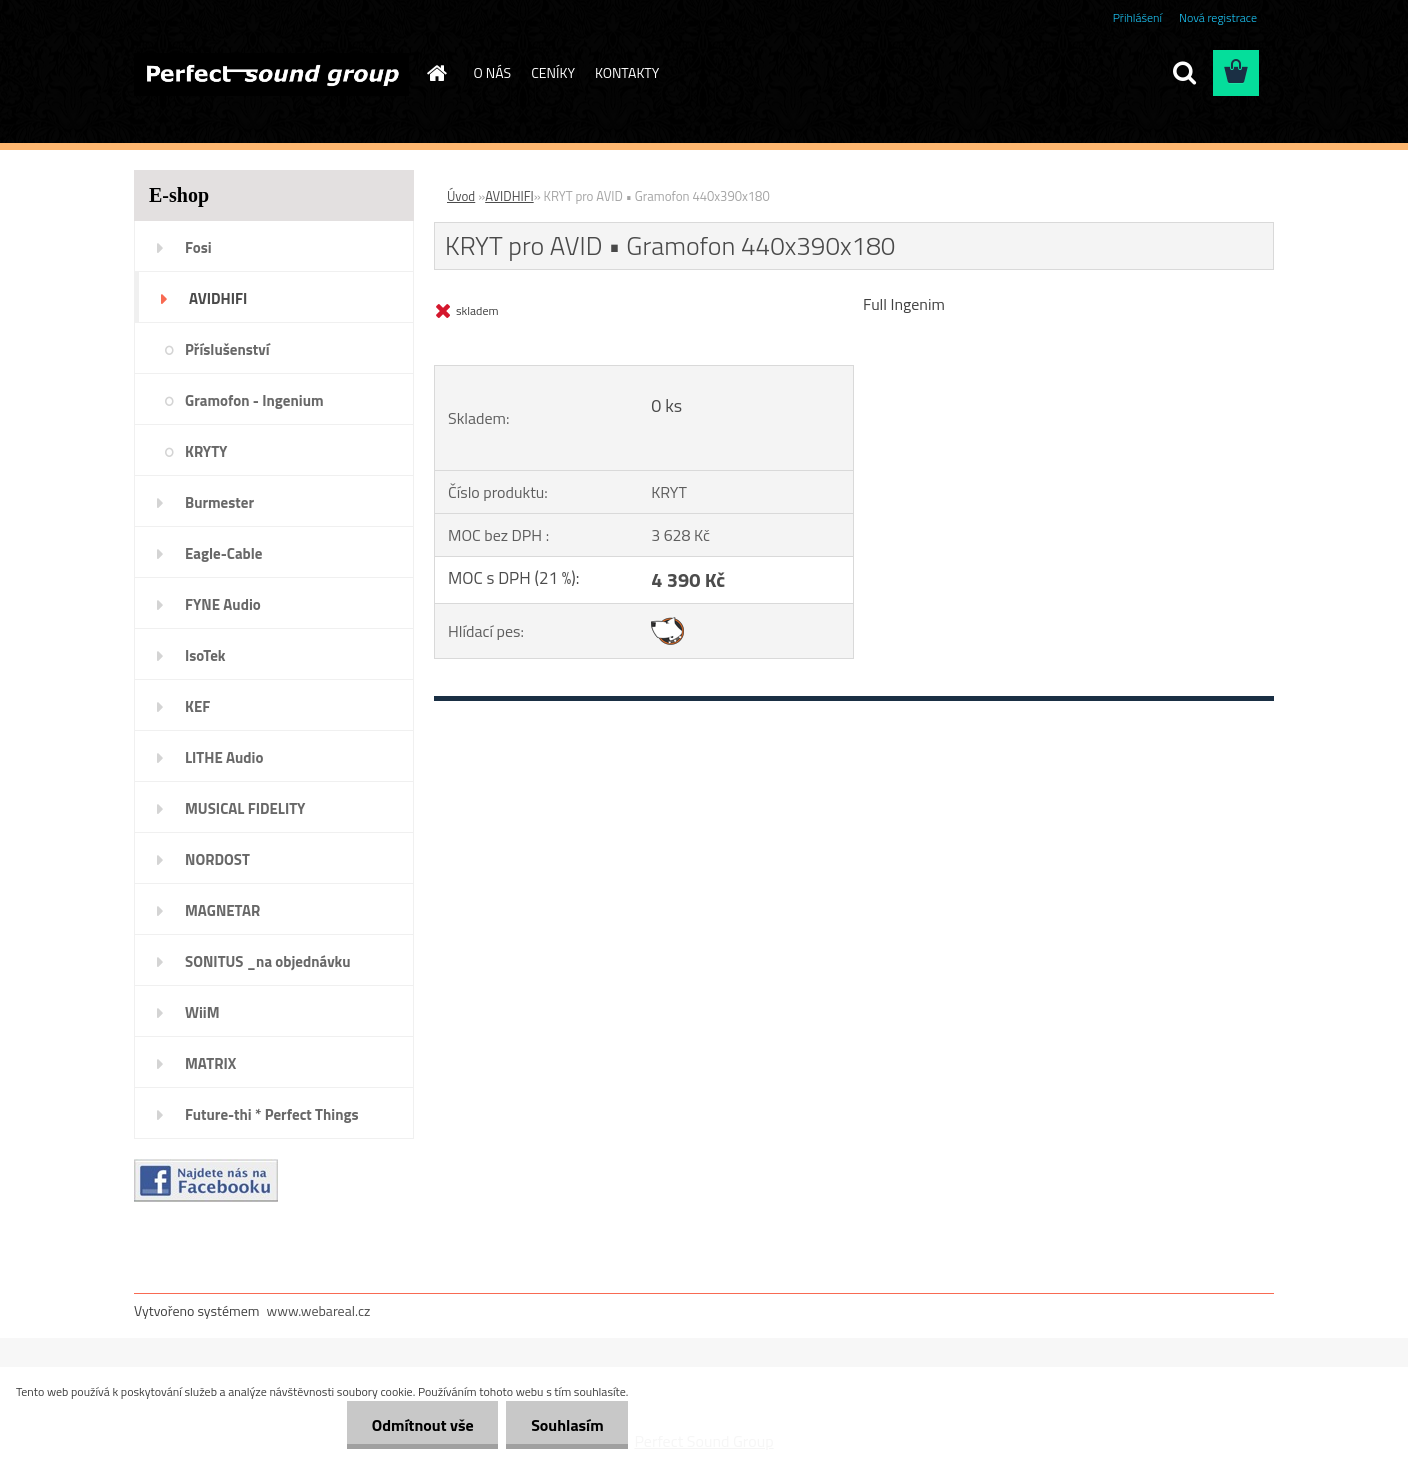 The width and height of the screenshot is (1408, 1465). Describe the element at coordinates (227, 349) in the screenshot. I see `Příslušenství` at that location.